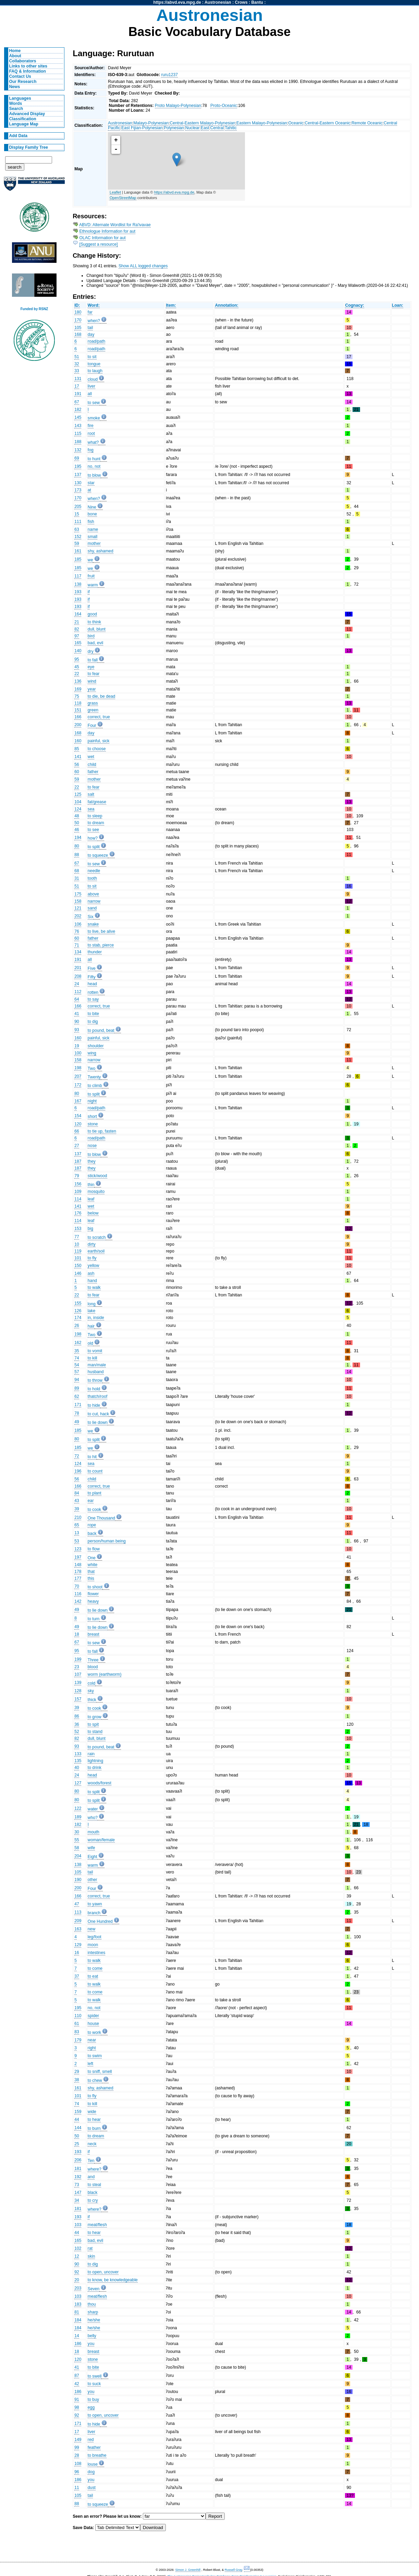 The height and width of the screenshot is (2576, 419). I want to click on 37, so click(76, 1976).